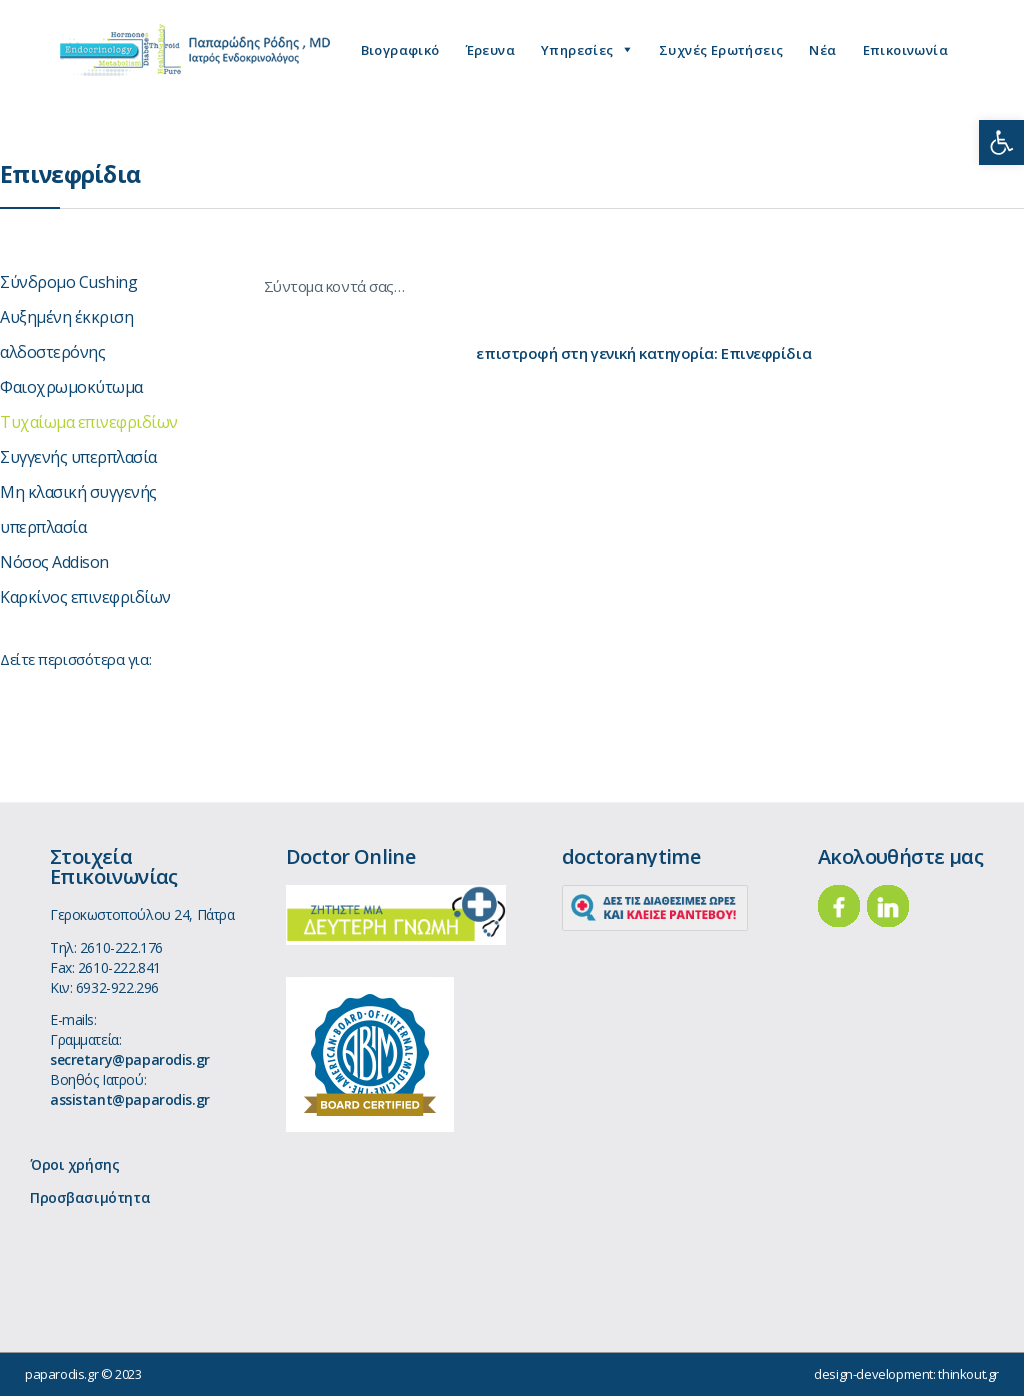  What do you see at coordinates (130, 1099) in the screenshot?
I see `assistant@paparodis.gr` at bounding box center [130, 1099].